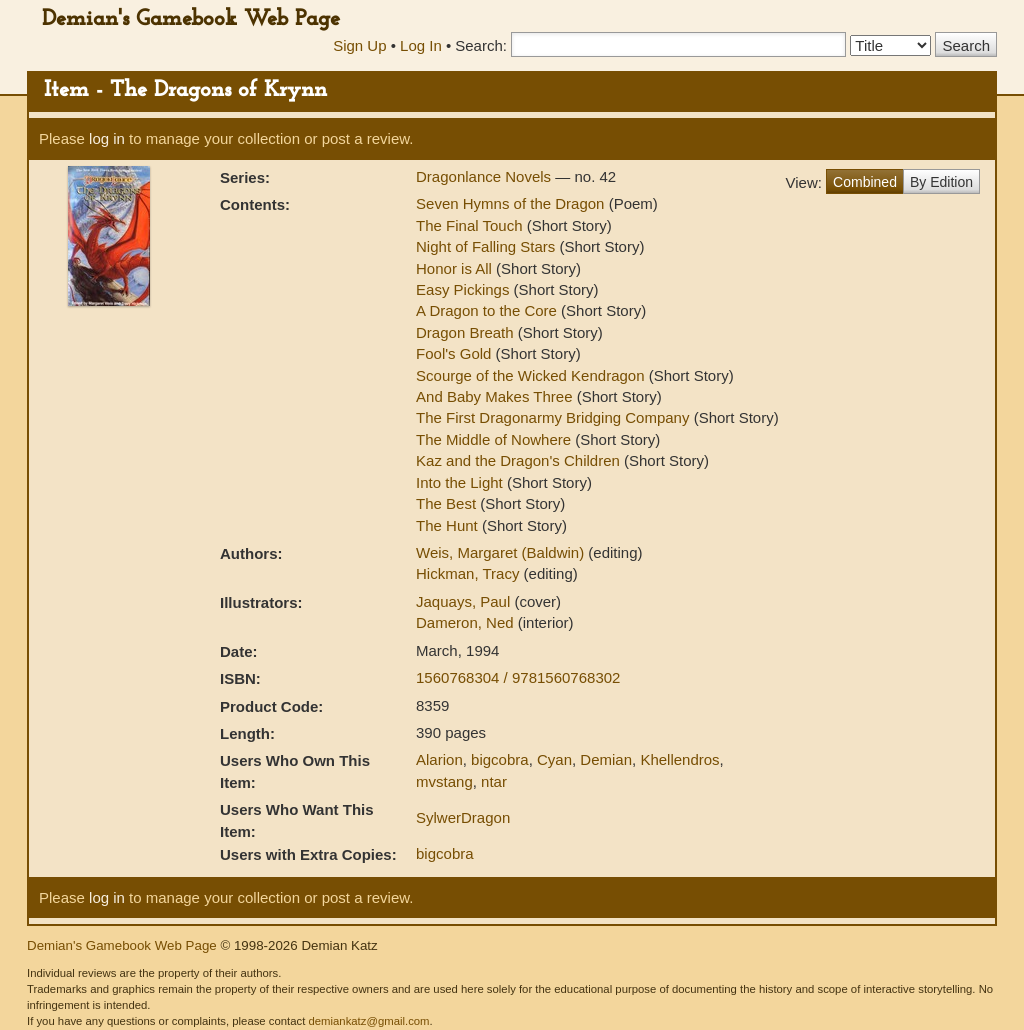 This screenshot has width=1024, height=1030. I want to click on Honor is All, so click(454, 268).